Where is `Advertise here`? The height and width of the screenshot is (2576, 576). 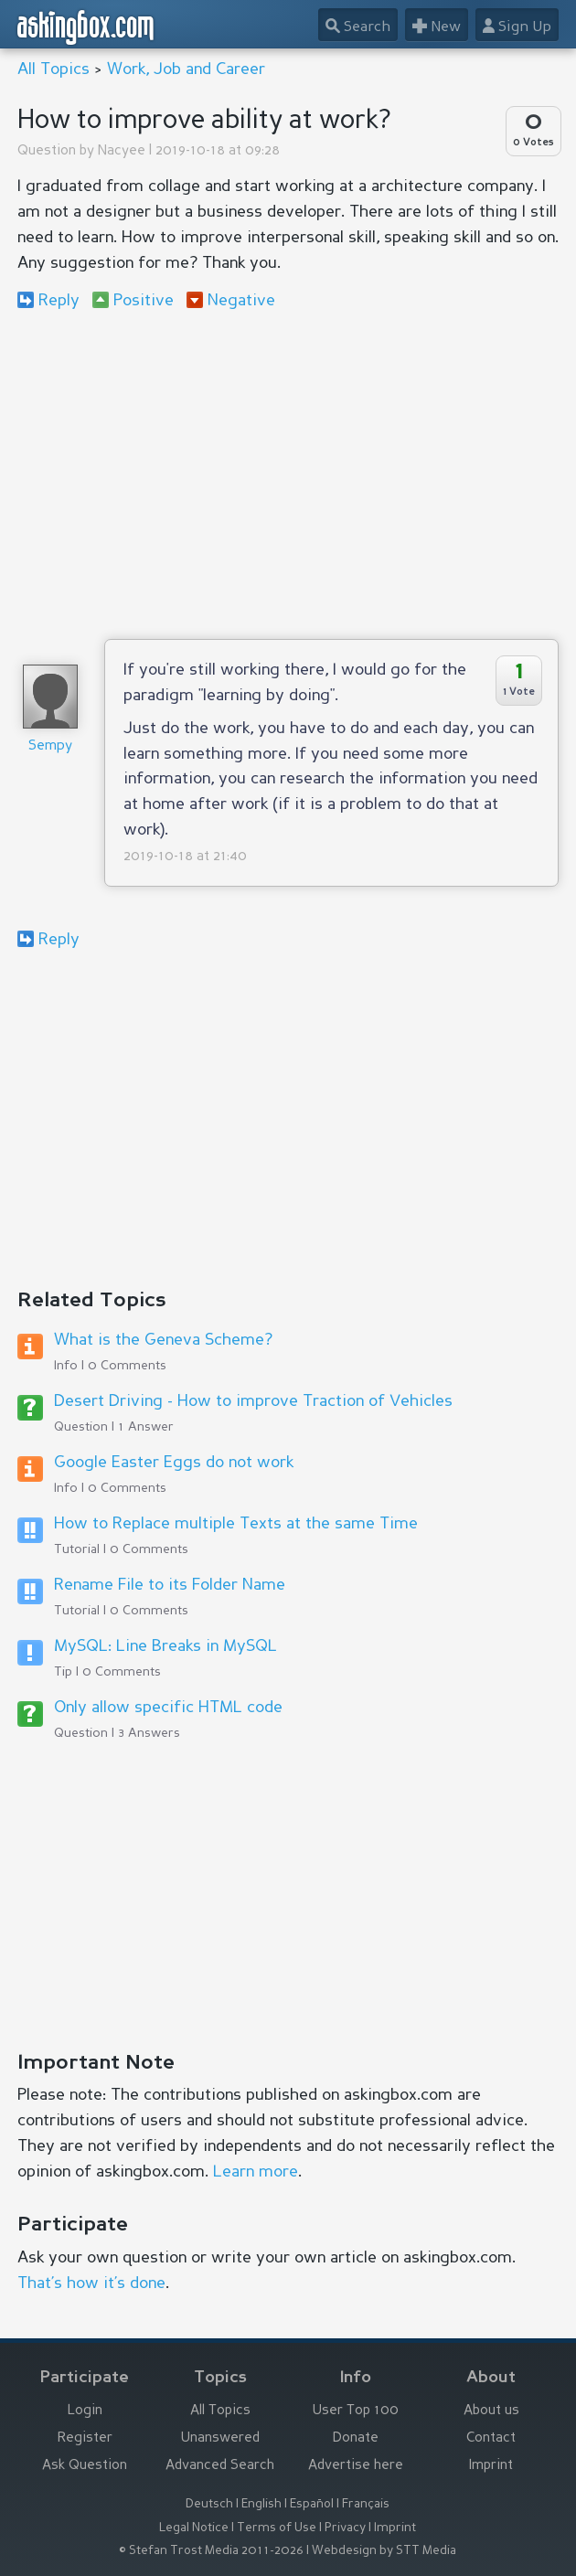
Advertise here is located at coordinates (355, 2466).